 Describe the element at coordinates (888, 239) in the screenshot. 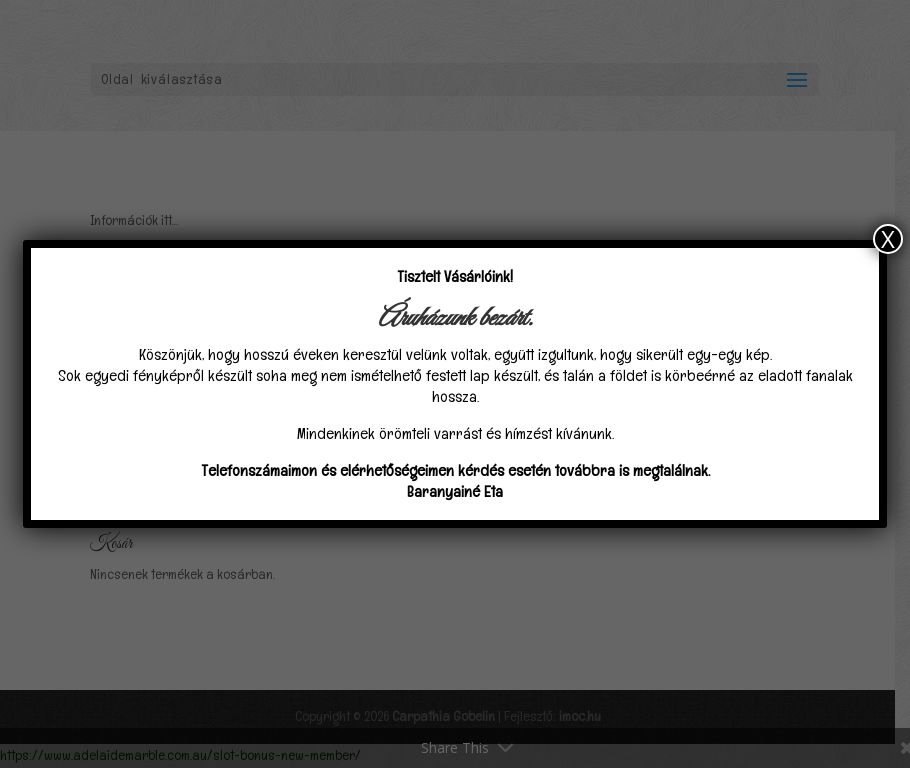

I see `X [Close]` at that location.